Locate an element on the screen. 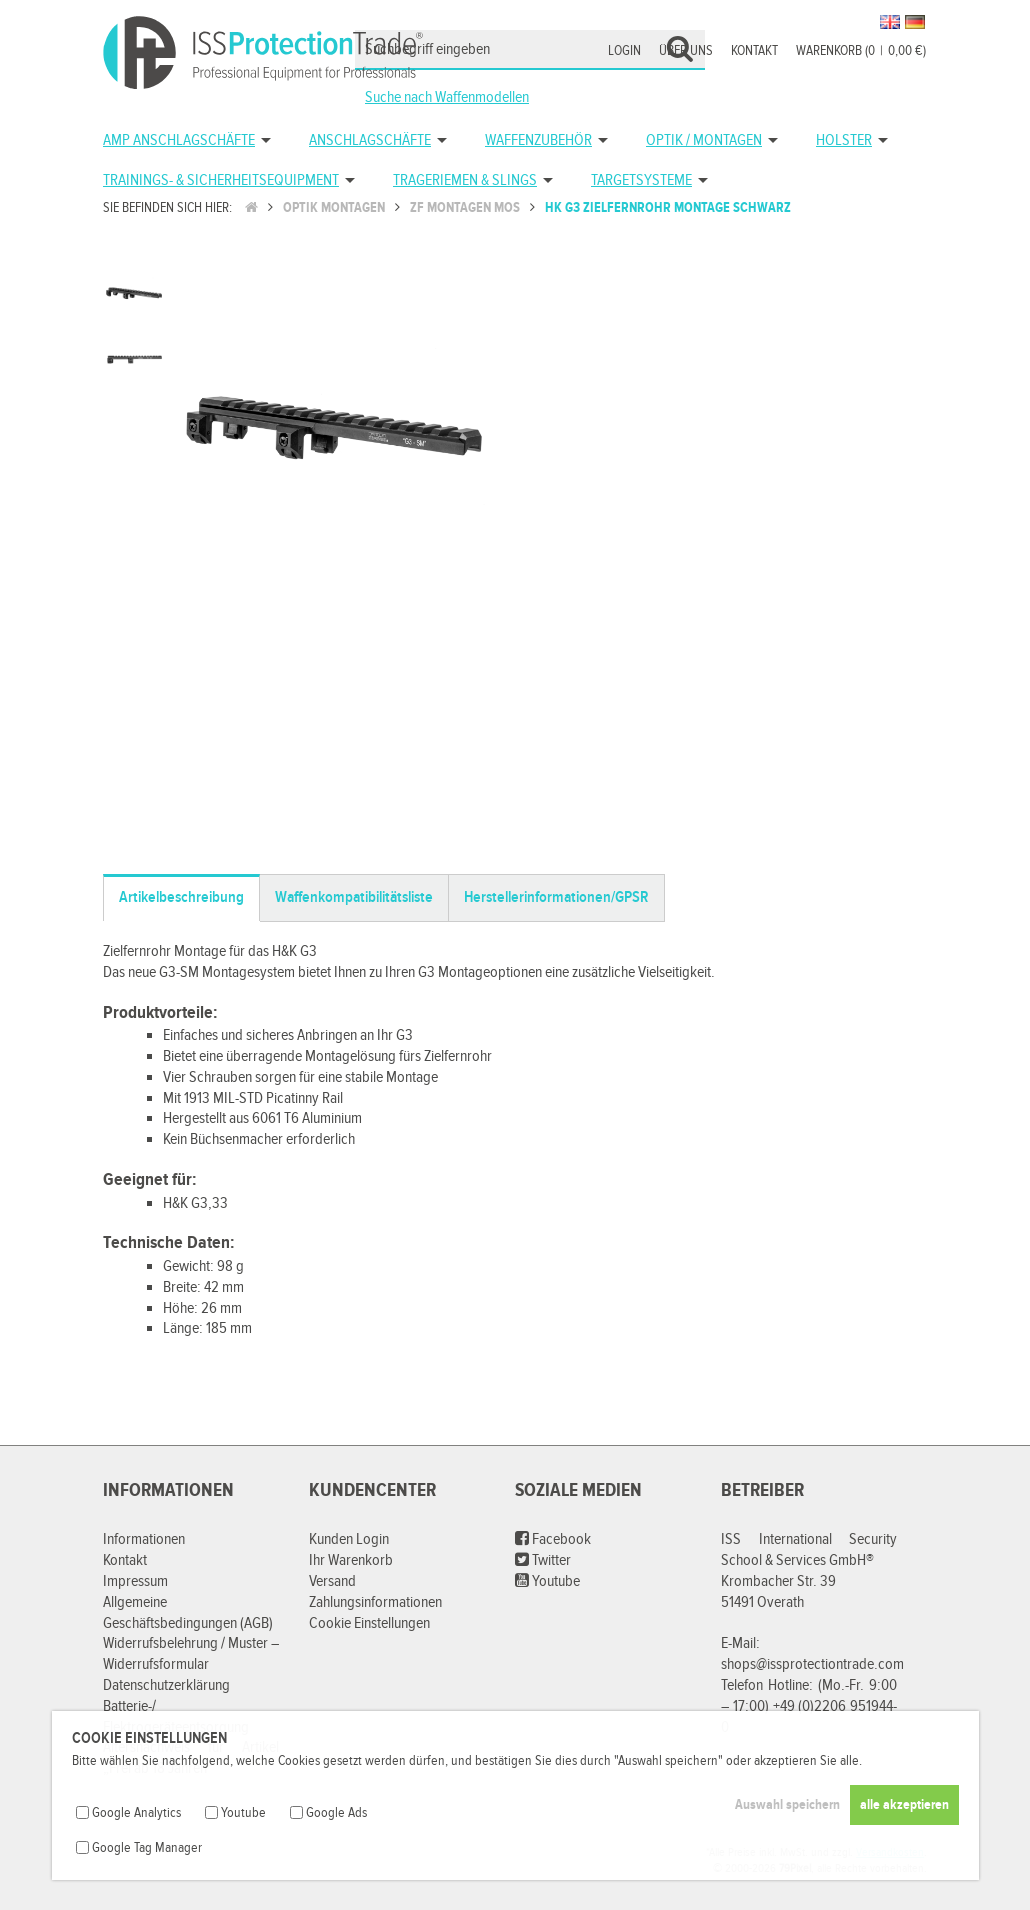  Optik / Montagen is located at coordinates (704, 140).